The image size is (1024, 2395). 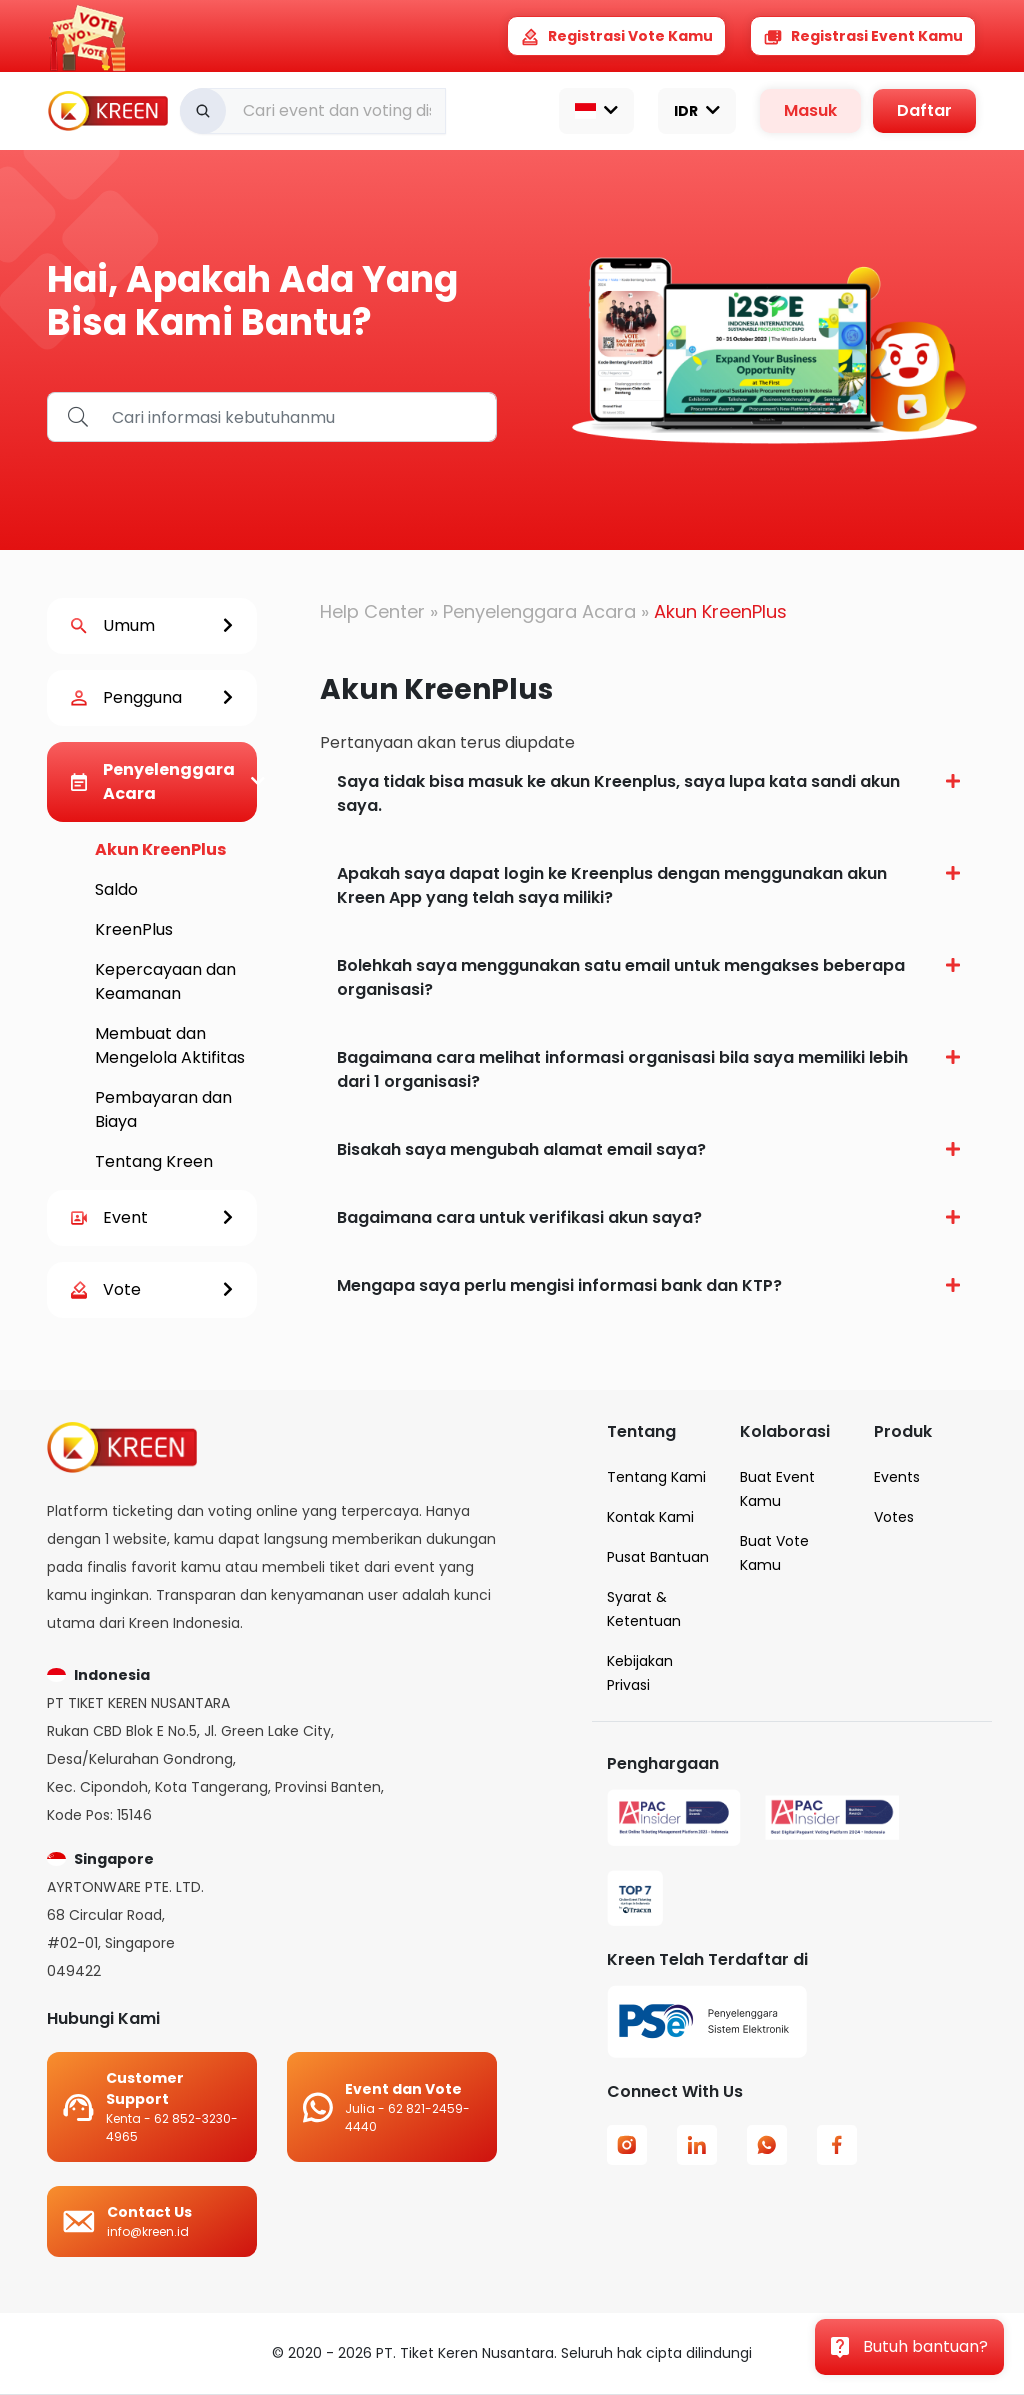 I want to click on Butuh bantuan?, so click(x=909, y=2346).